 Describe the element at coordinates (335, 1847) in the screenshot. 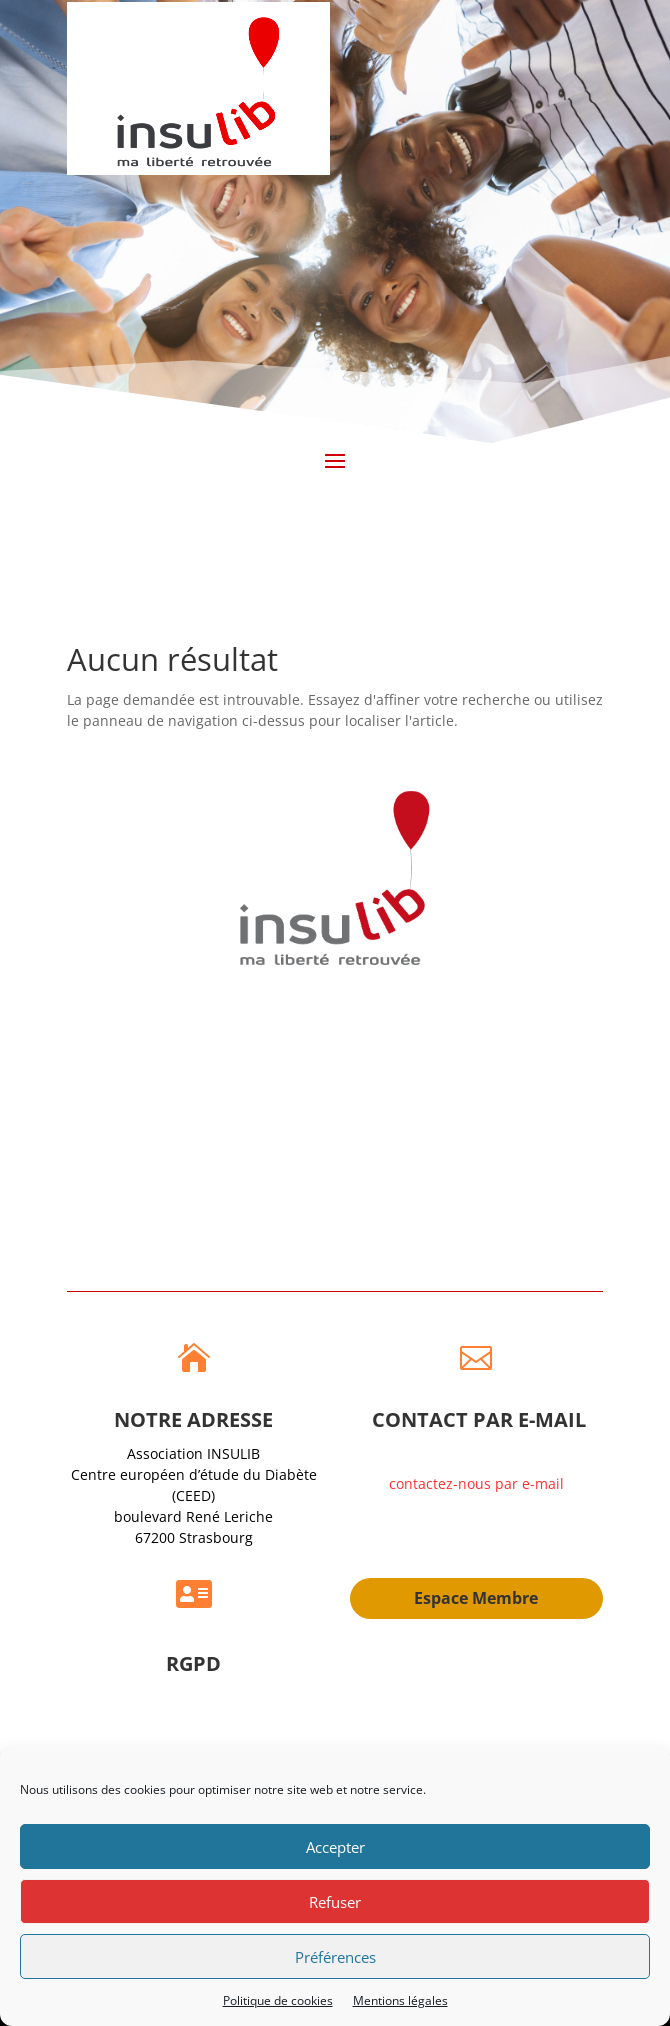

I see `Accepter` at that location.